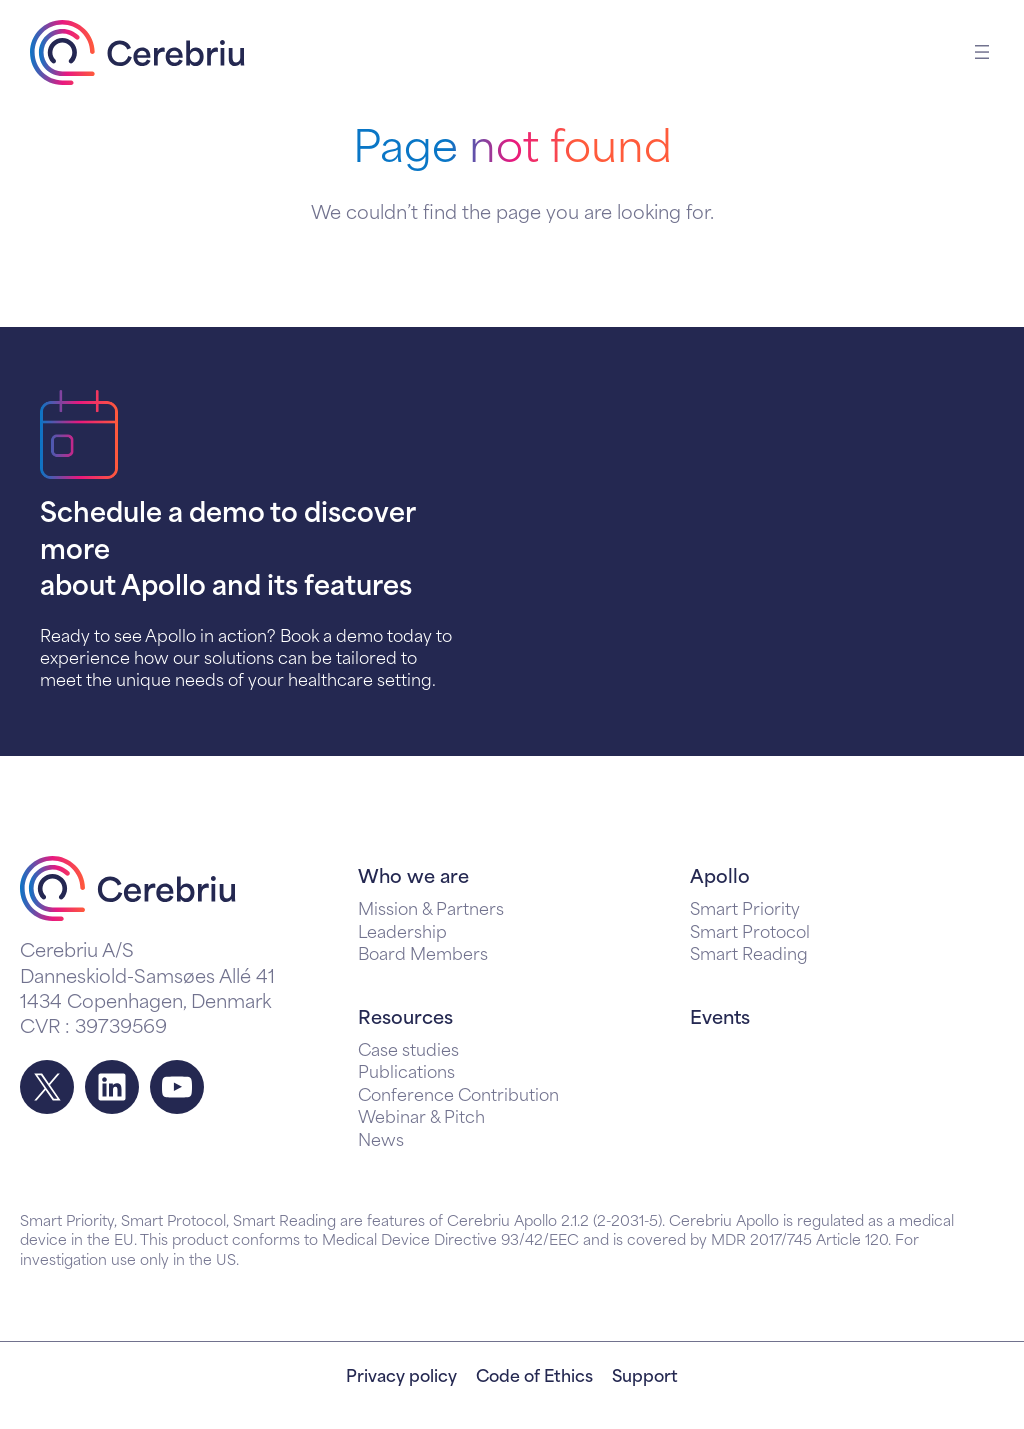 Image resolution: width=1024 pixels, height=1429 pixels. I want to click on Smart Reading, so click(749, 956).